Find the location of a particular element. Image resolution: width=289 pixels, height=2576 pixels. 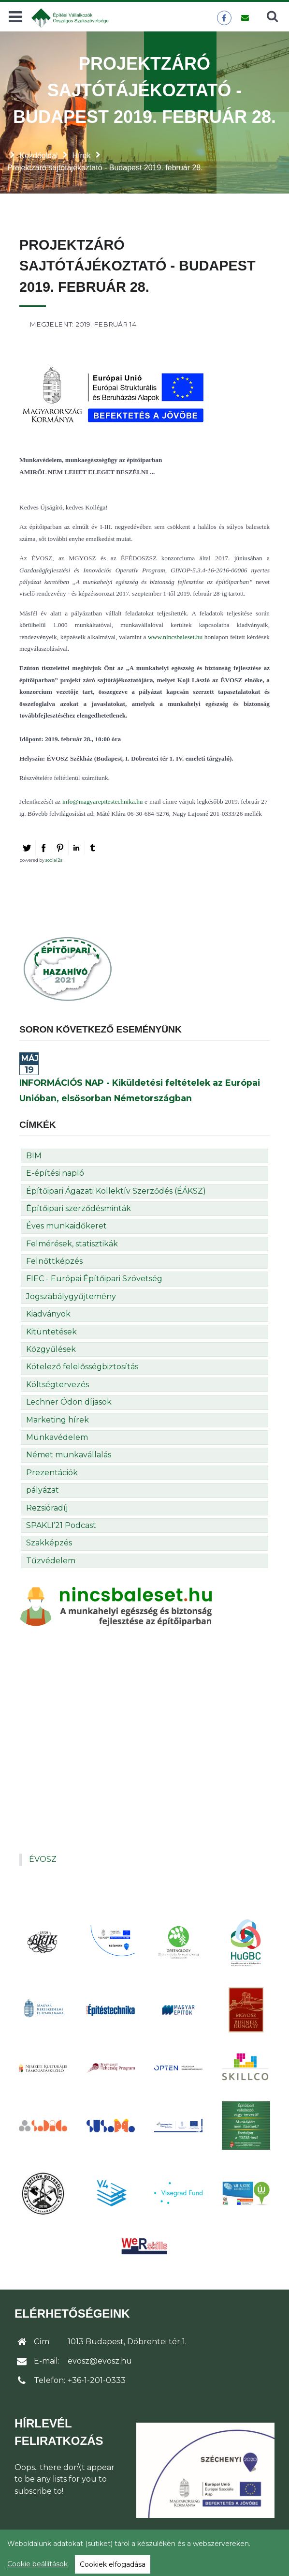

Cookie beállítások is located at coordinates (37, 2564).